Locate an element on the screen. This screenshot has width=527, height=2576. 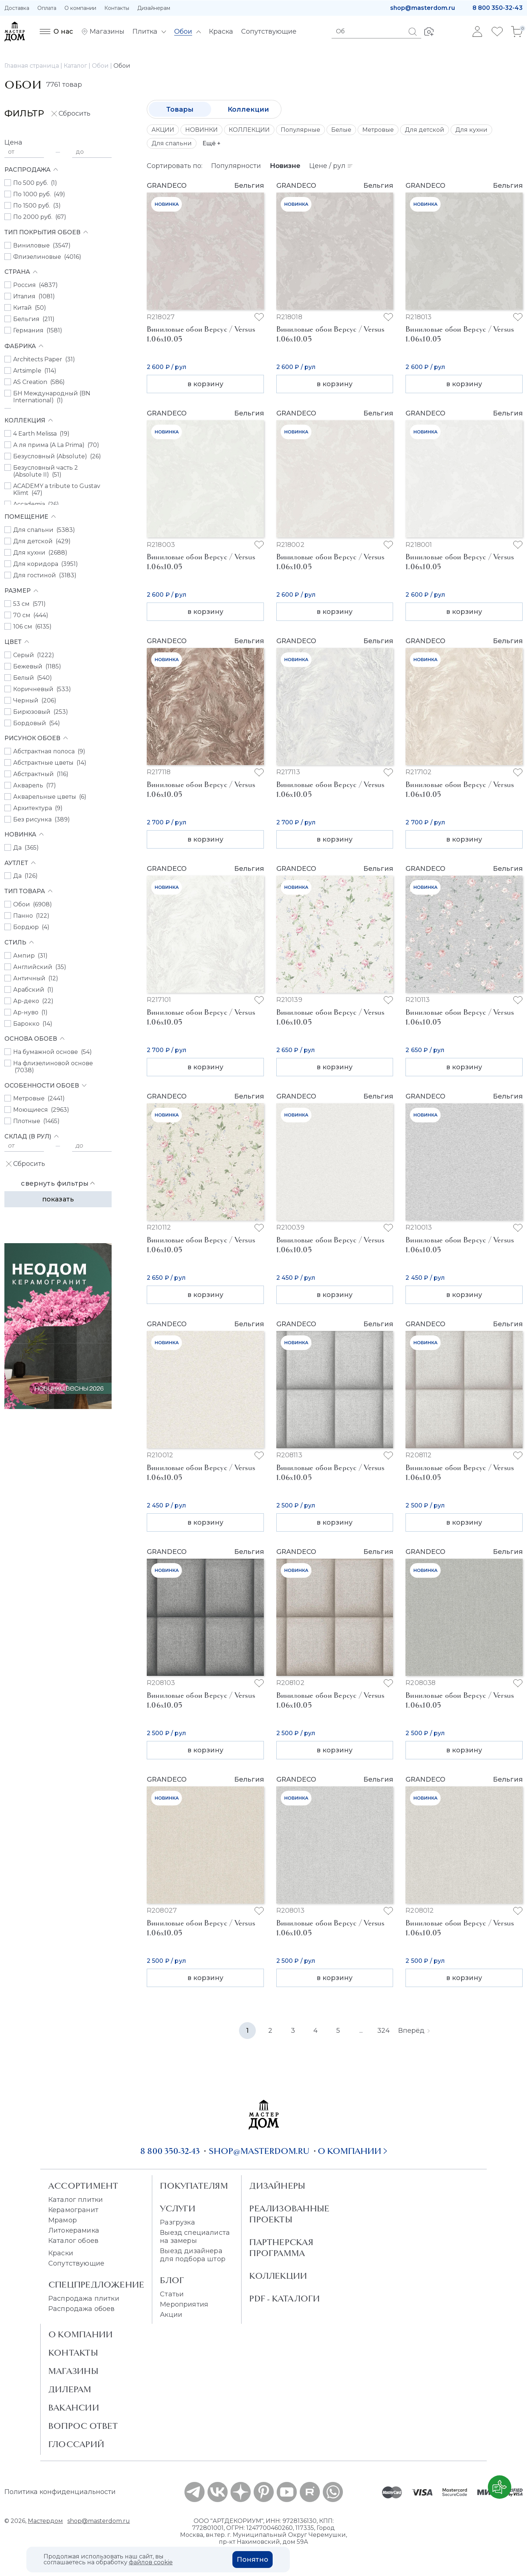
Мероприятия is located at coordinates (184, 2304).